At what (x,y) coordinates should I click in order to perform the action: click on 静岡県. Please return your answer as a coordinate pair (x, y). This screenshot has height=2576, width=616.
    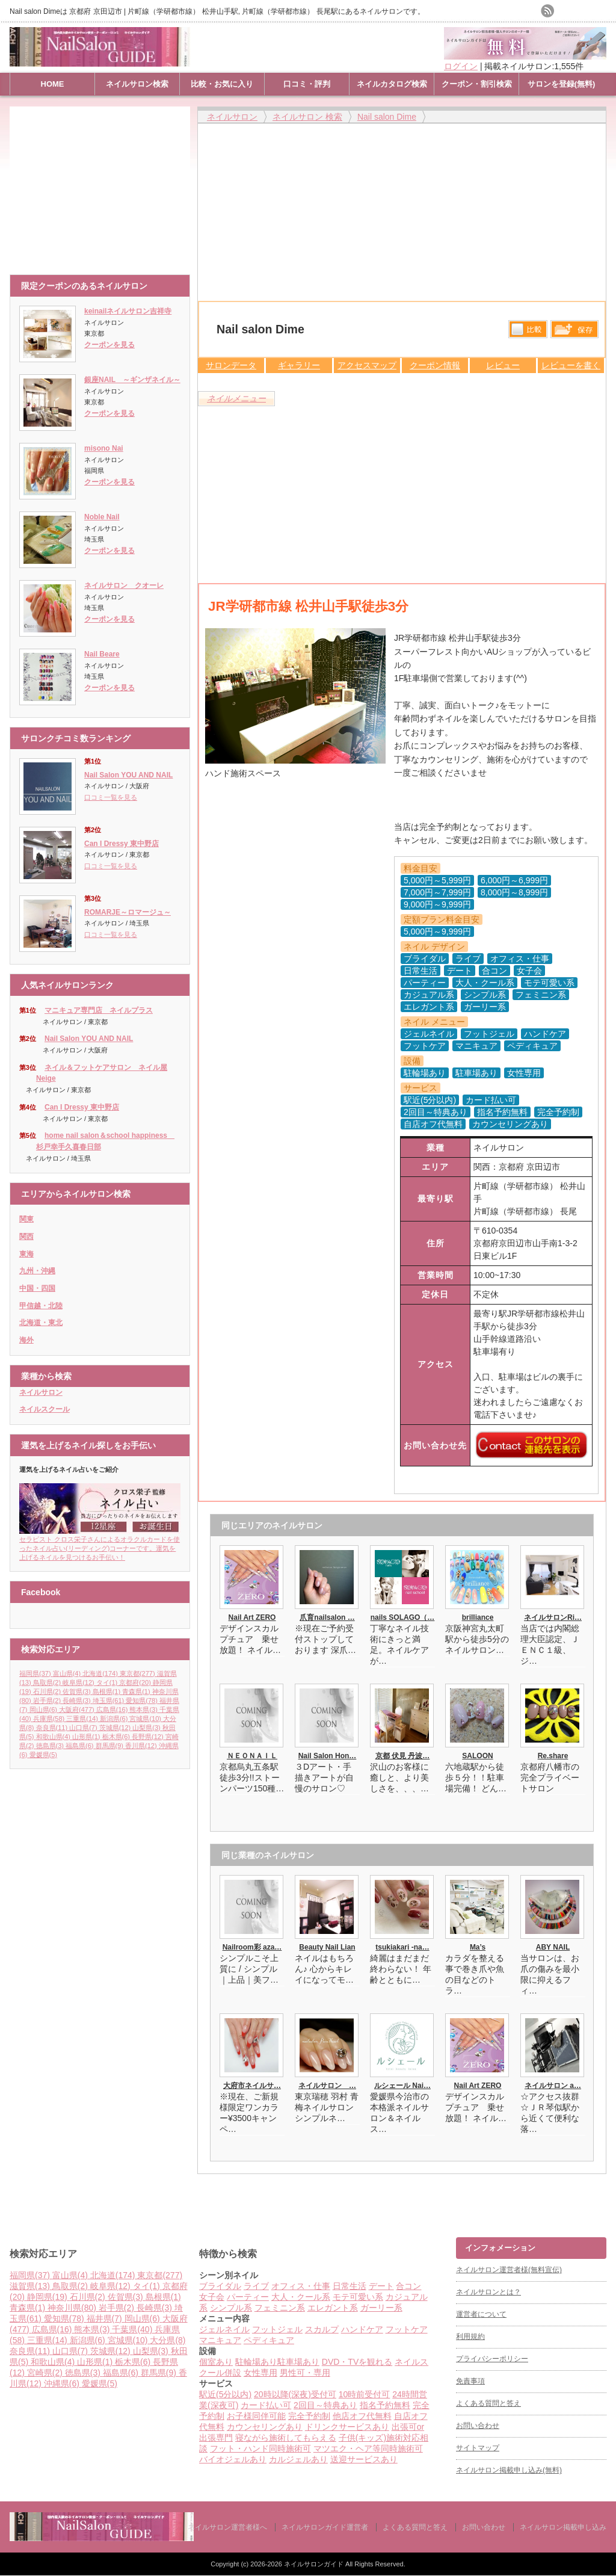
    Looking at the image, I should click on (48, 2297).